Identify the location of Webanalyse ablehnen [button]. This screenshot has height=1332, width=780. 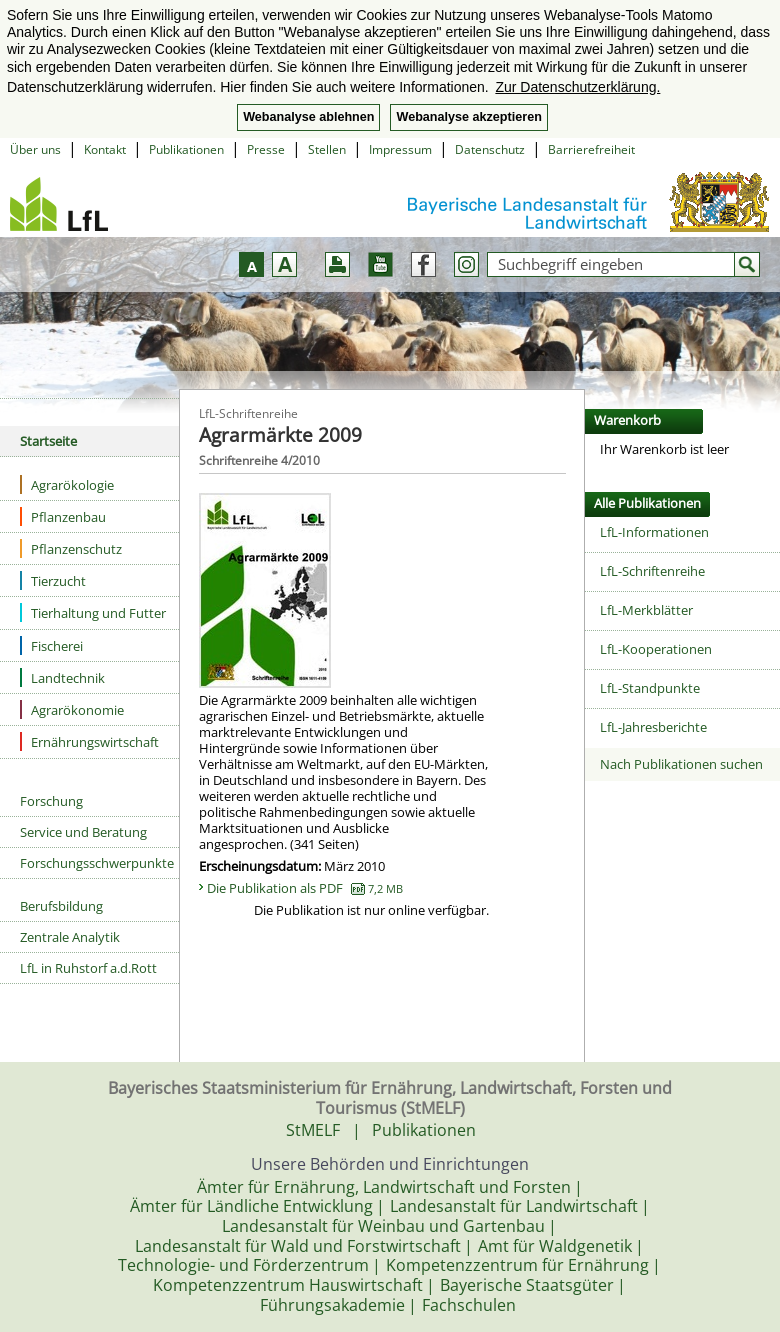
(308, 117).